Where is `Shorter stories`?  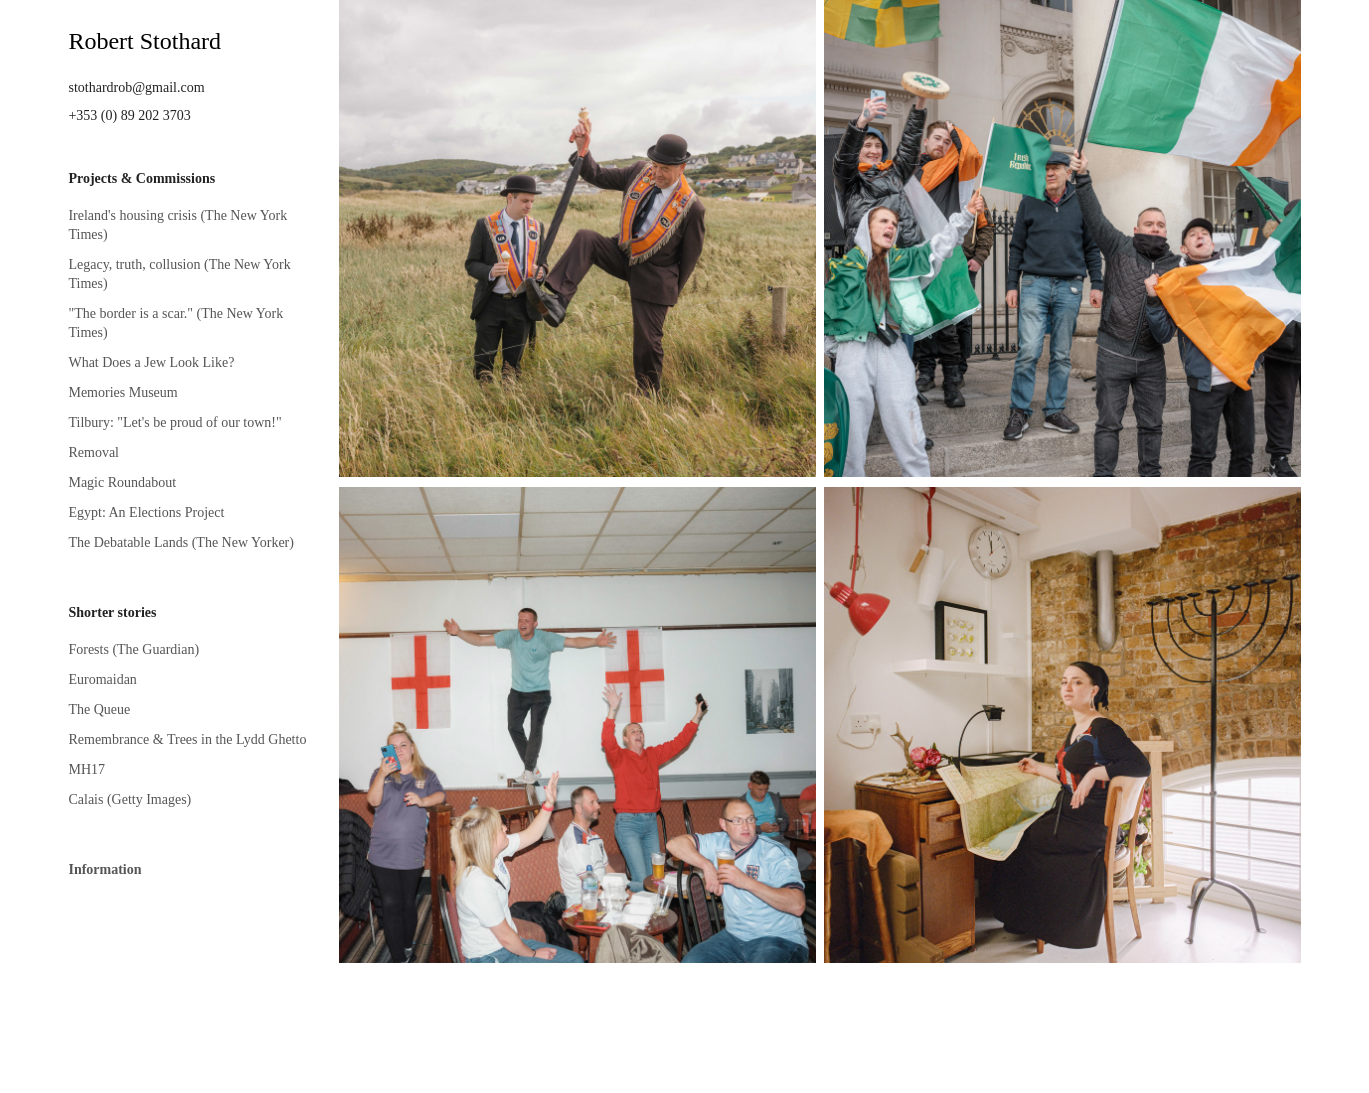 Shorter stories is located at coordinates (112, 612).